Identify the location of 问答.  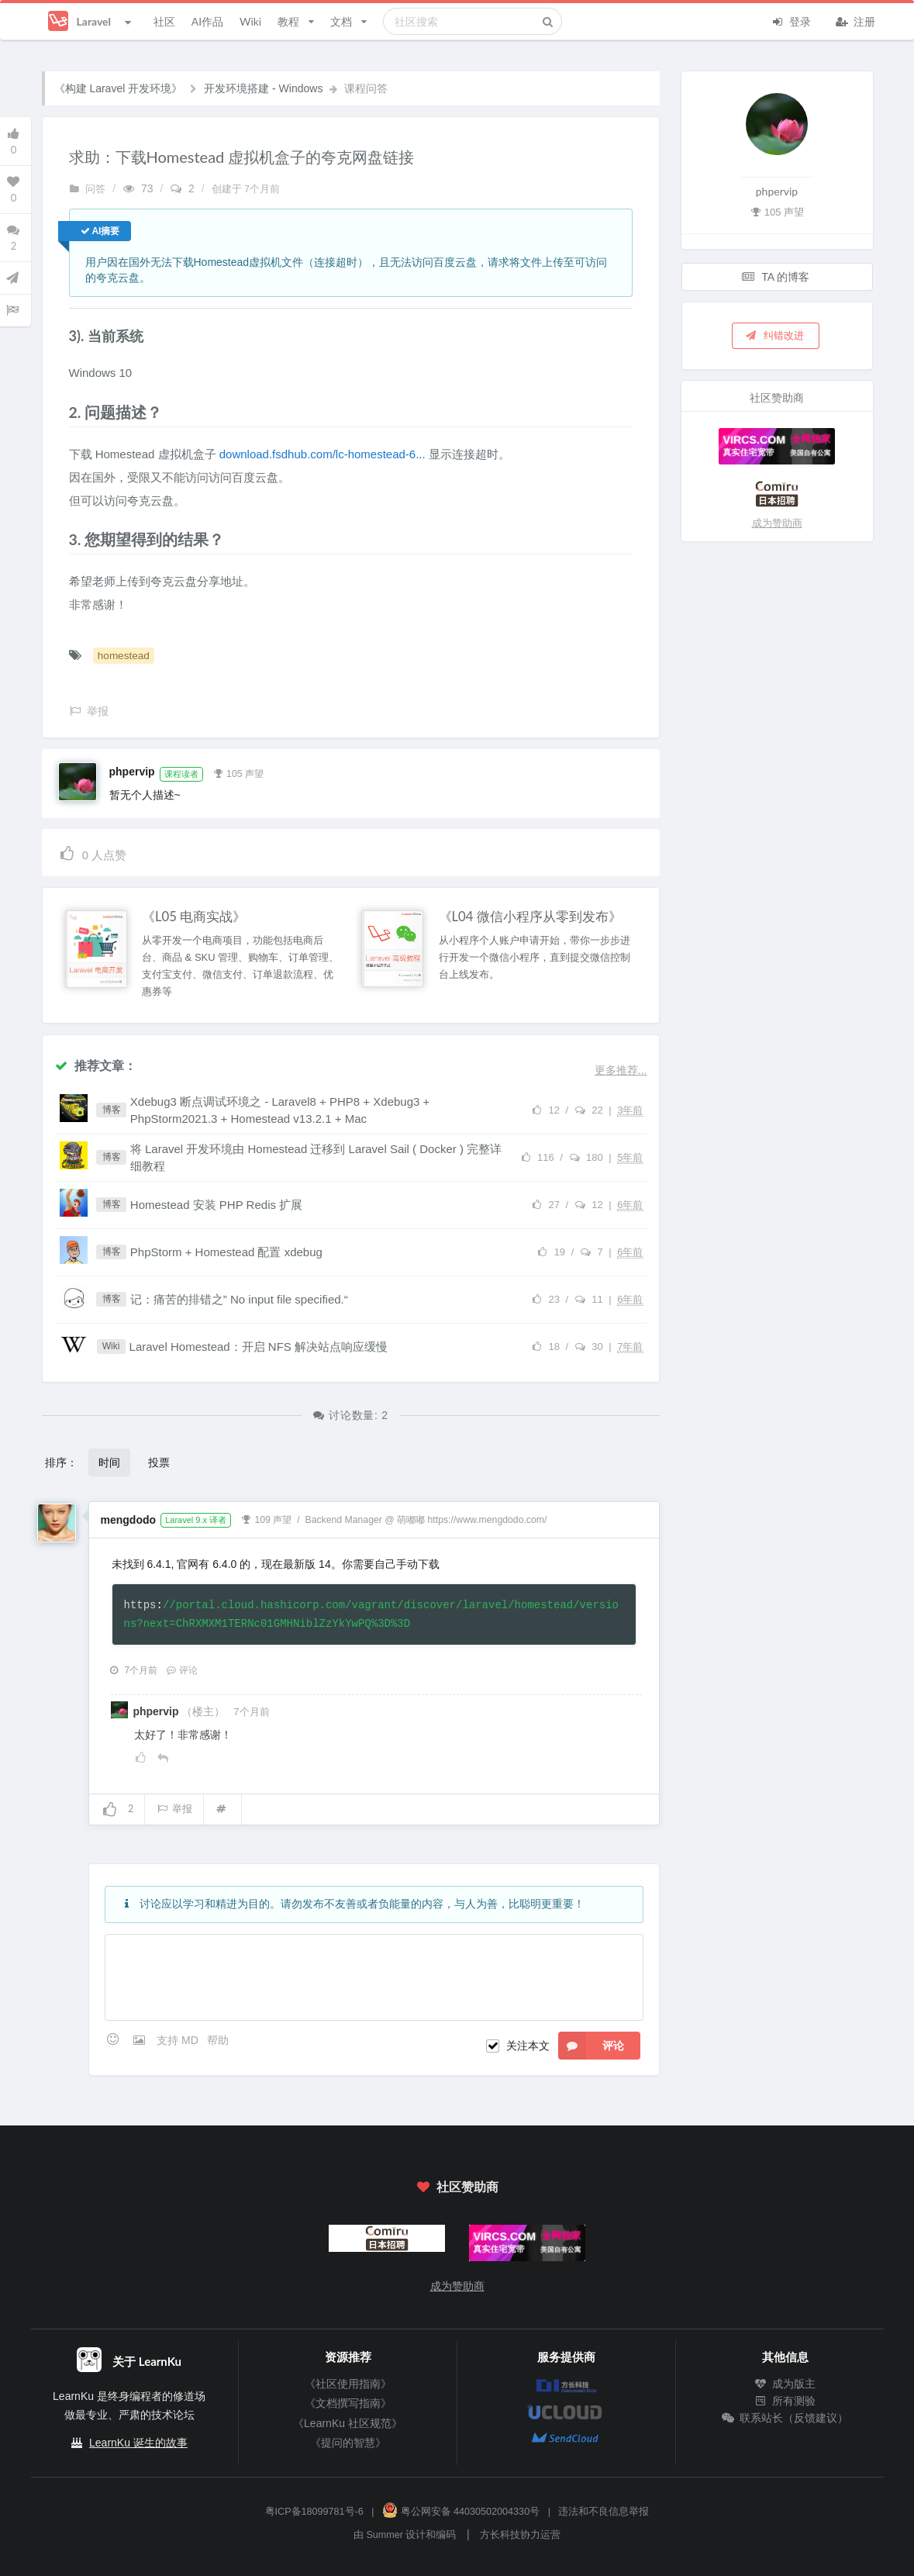
(87, 189).